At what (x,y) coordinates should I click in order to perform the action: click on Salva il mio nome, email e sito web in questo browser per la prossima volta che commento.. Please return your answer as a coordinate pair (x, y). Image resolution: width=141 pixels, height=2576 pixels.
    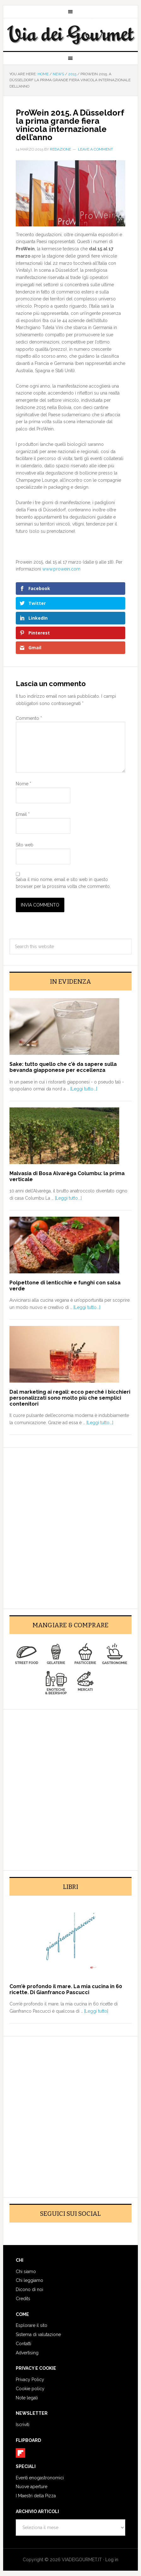
    Looking at the image, I should click on (63, 883).